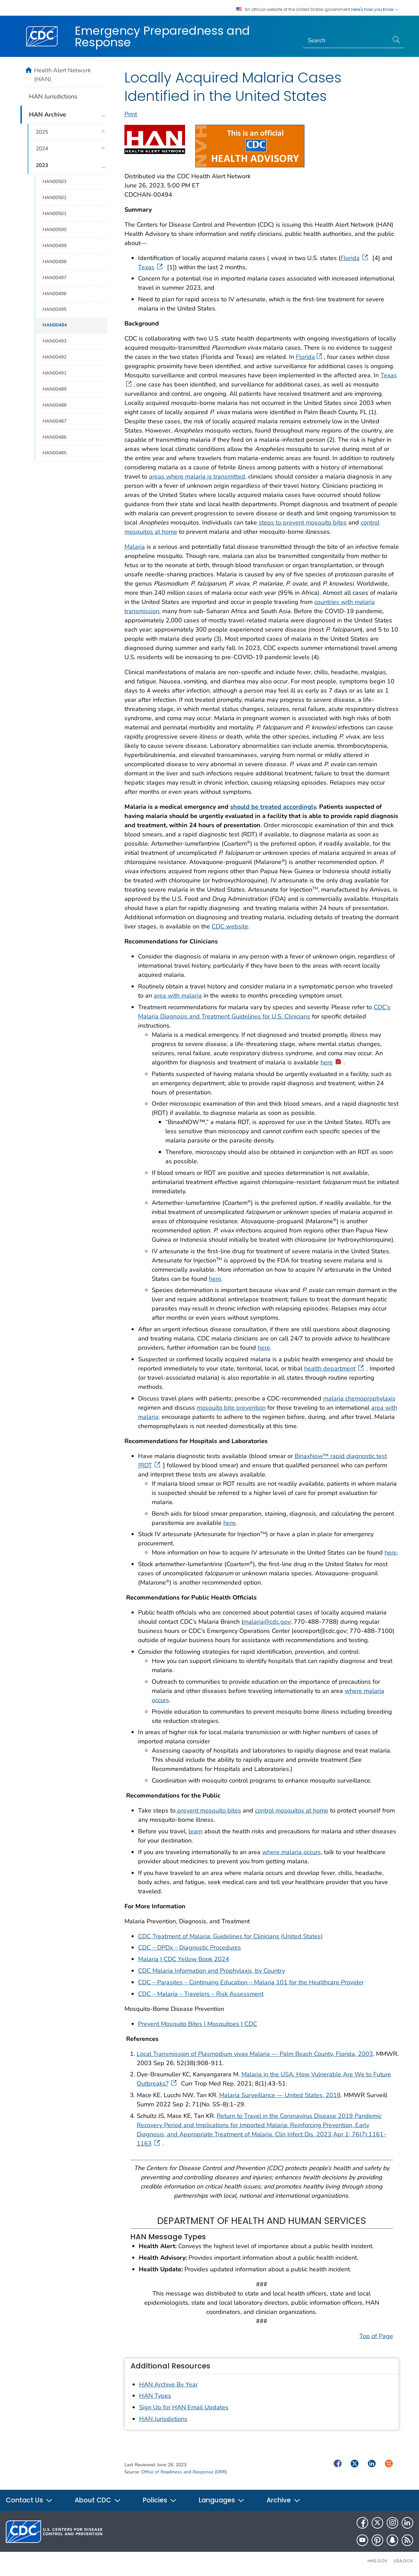  Describe the element at coordinates (208, 1810) in the screenshot. I see `prevent mosquito bites` at that location.